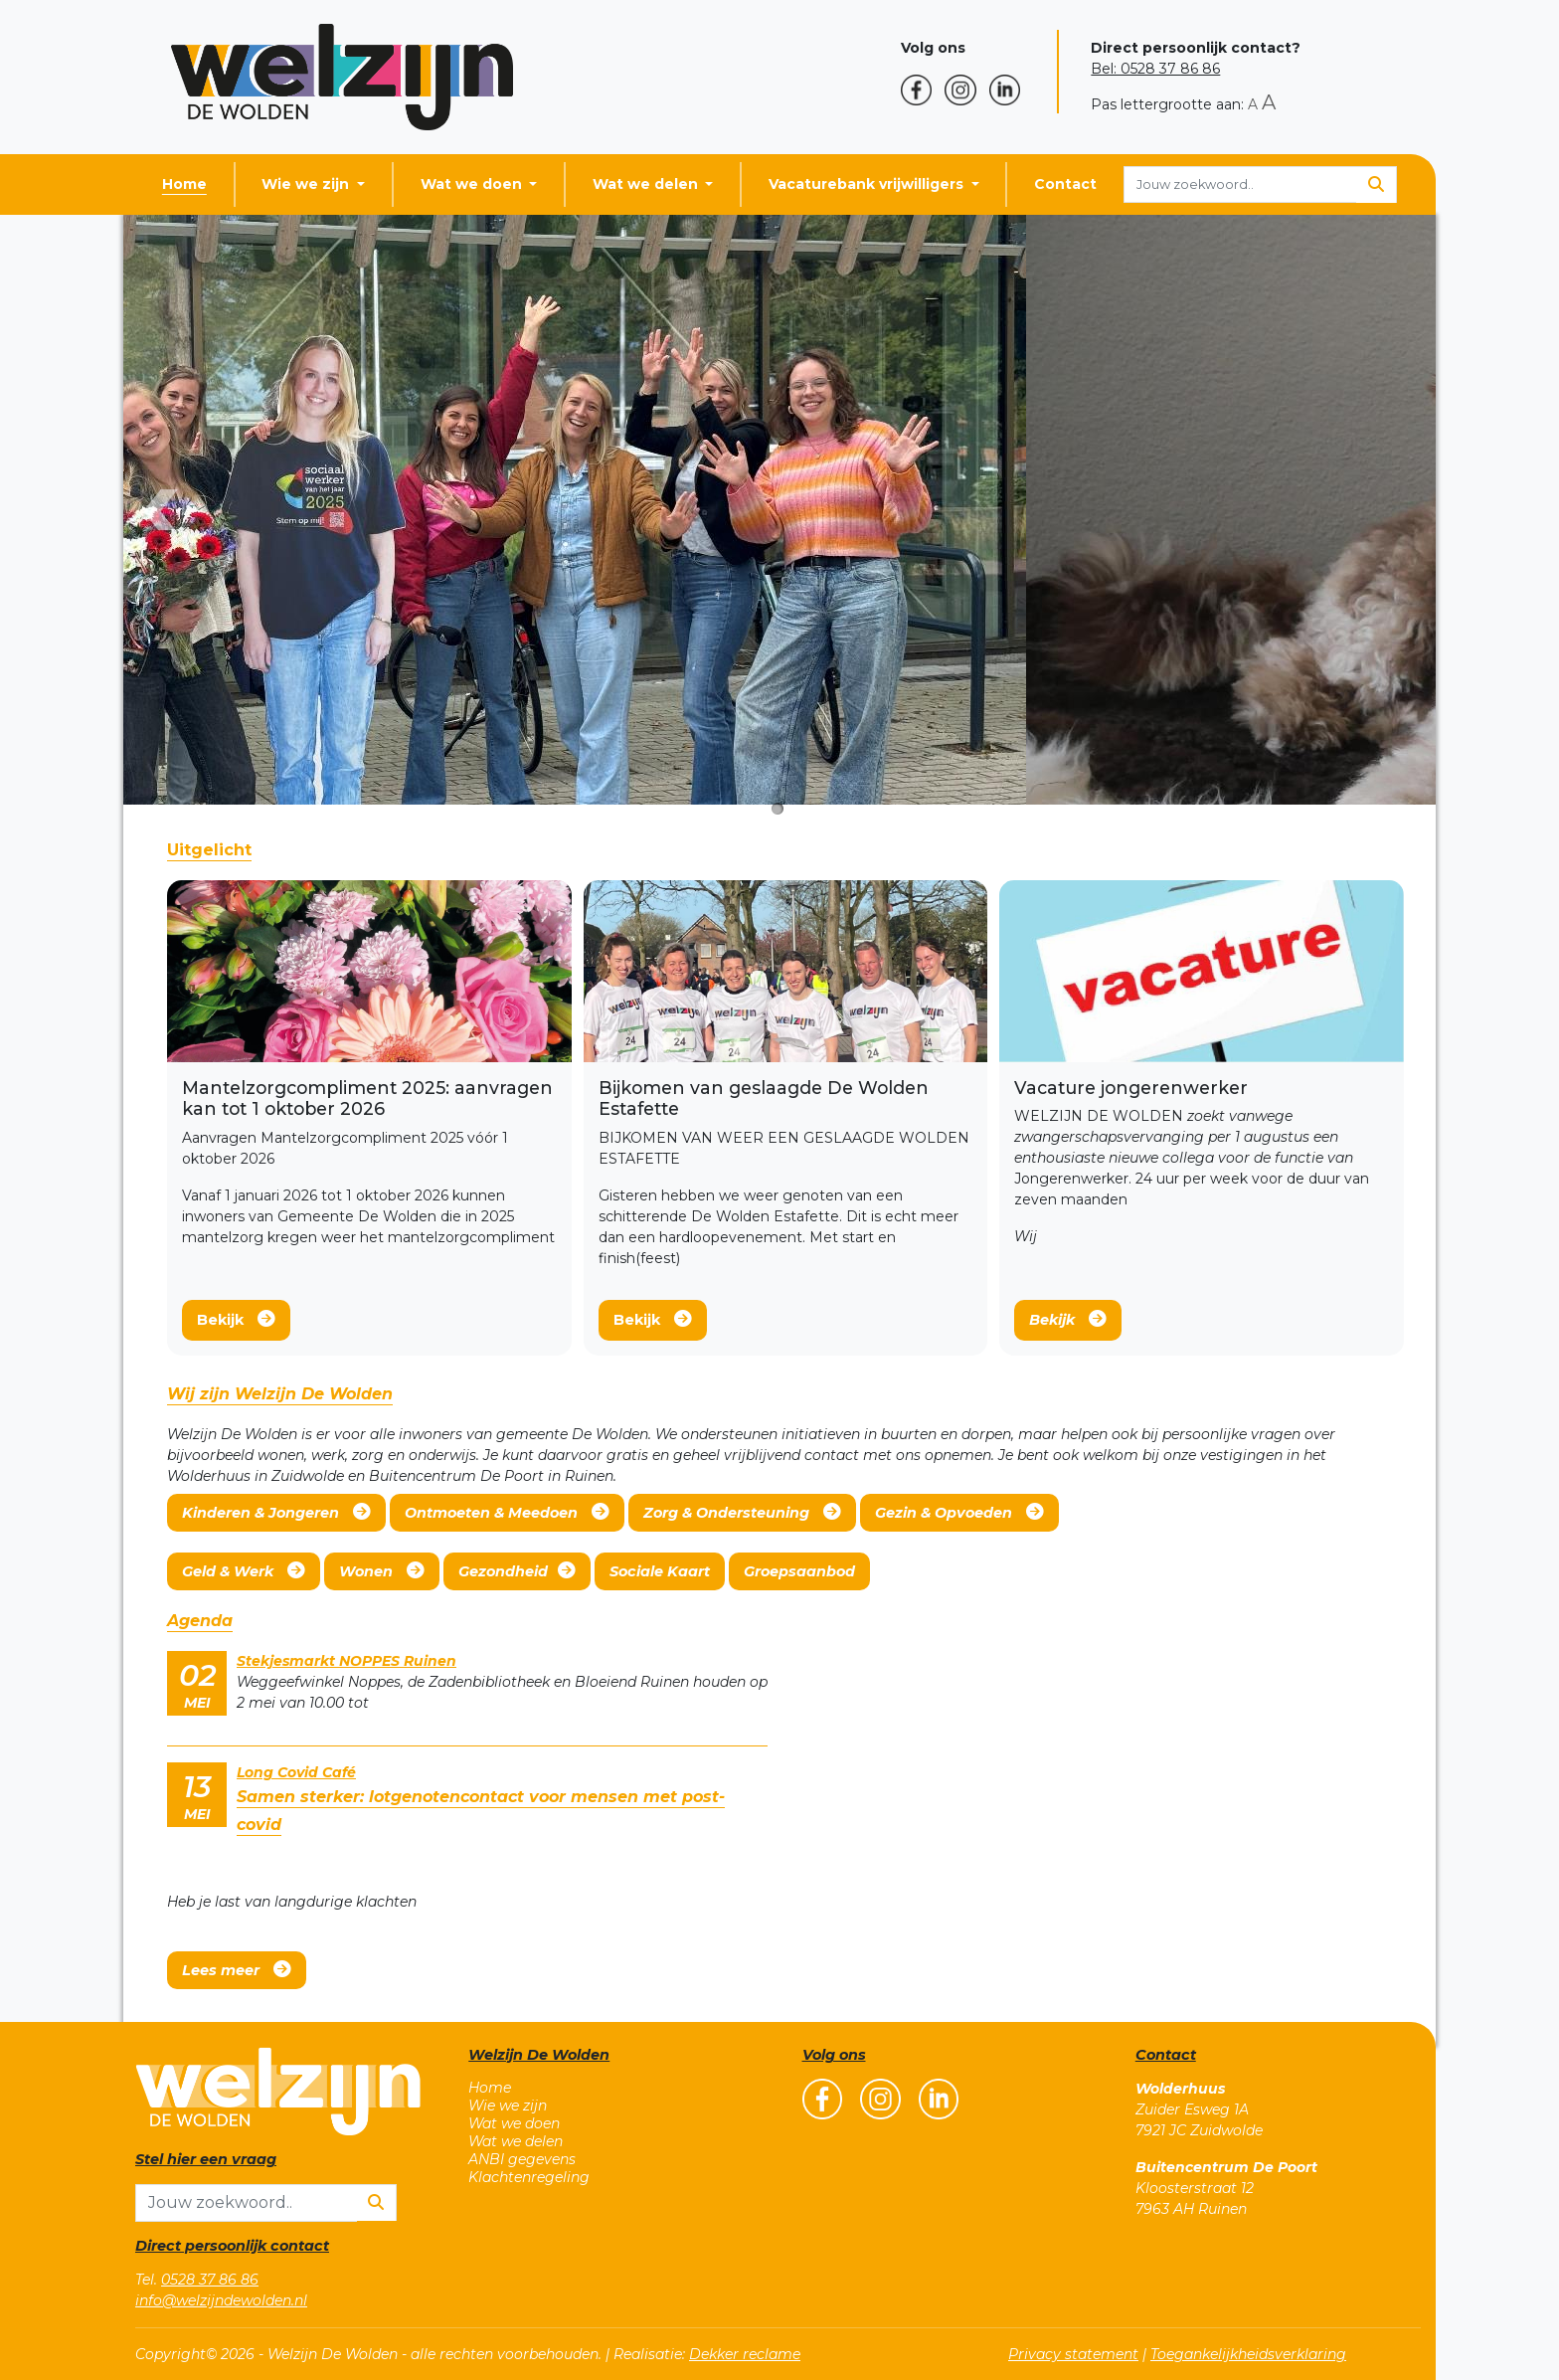  What do you see at coordinates (1065, 184) in the screenshot?
I see `Contact` at bounding box center [1065, 184].